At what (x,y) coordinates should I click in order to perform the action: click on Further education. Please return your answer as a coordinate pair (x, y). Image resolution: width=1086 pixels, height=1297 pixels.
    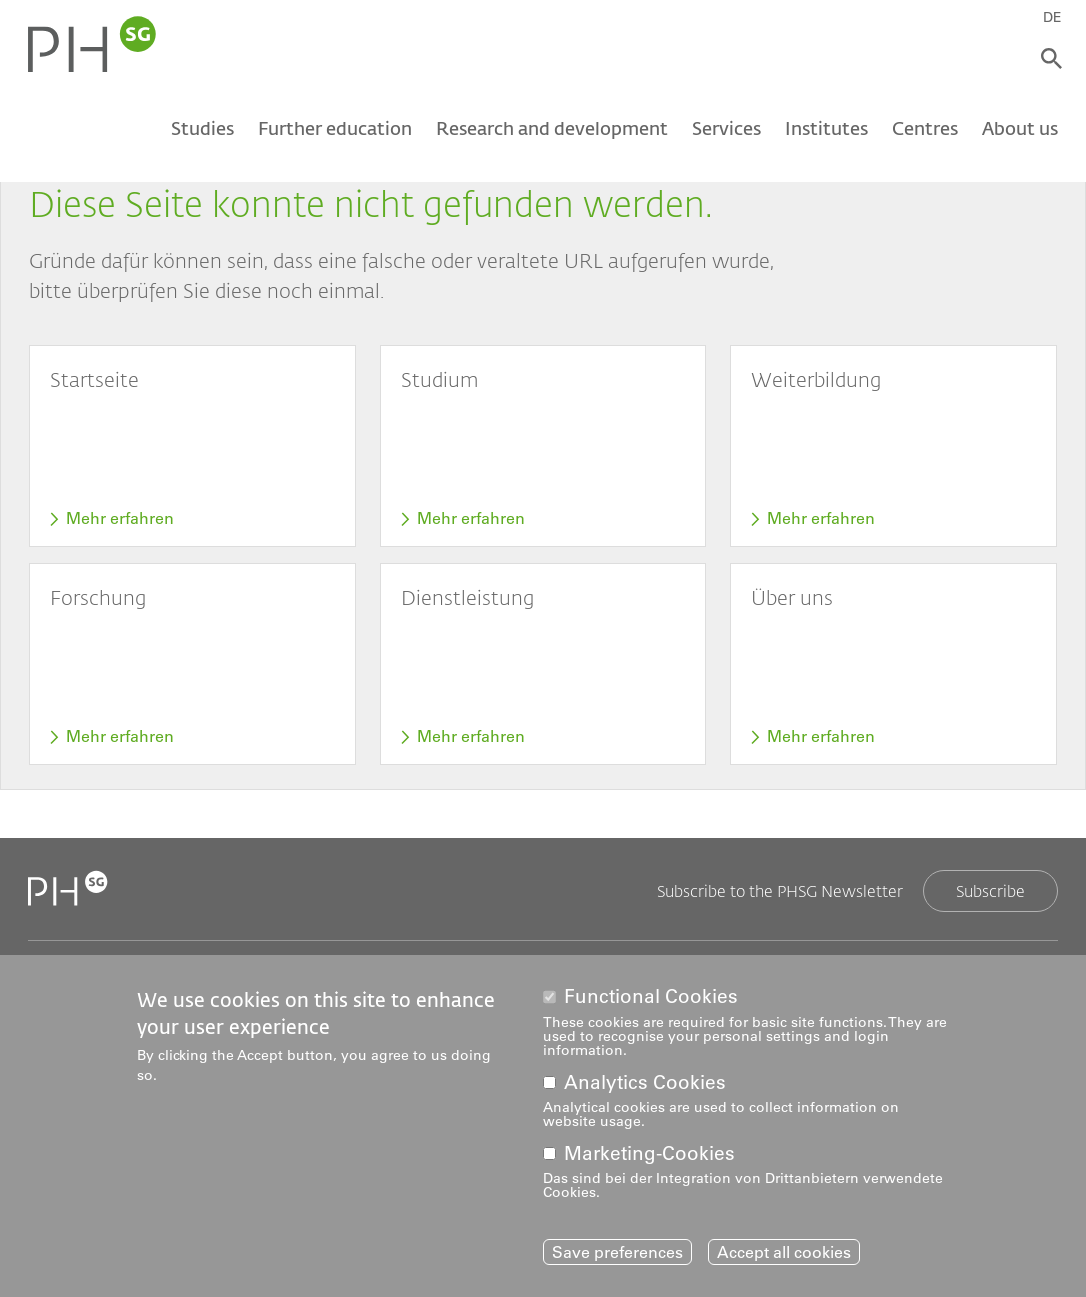
    Looking at the image, I should click on (335, 128).